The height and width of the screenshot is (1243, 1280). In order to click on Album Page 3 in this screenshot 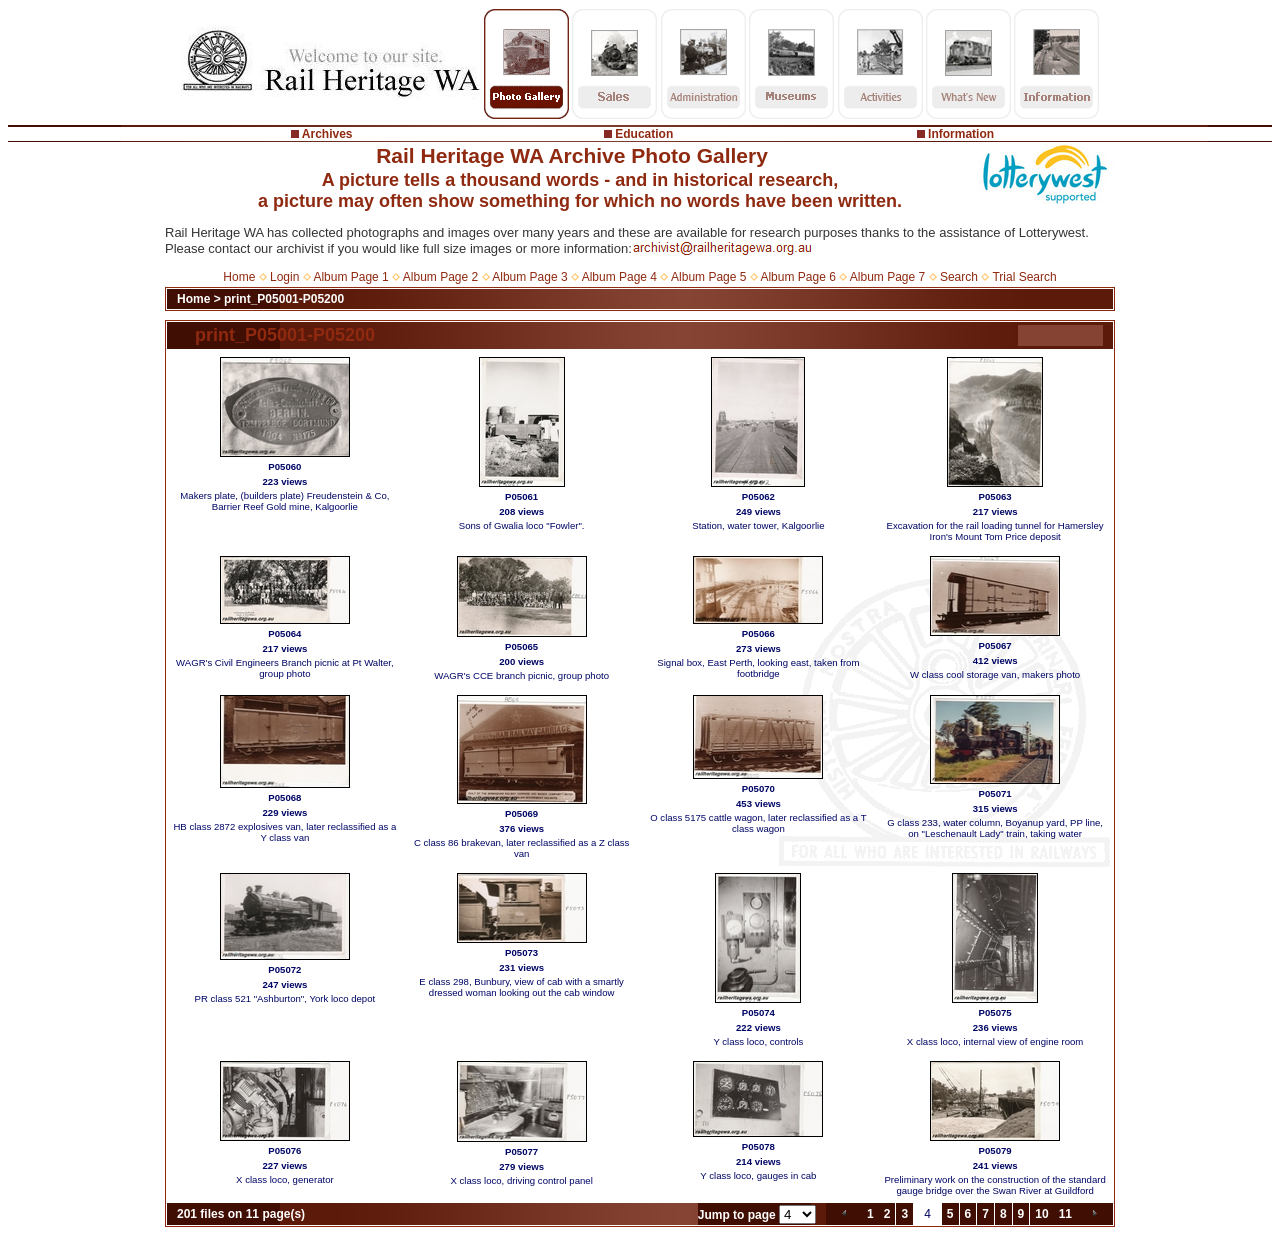, I will do `click(529, 277)`.